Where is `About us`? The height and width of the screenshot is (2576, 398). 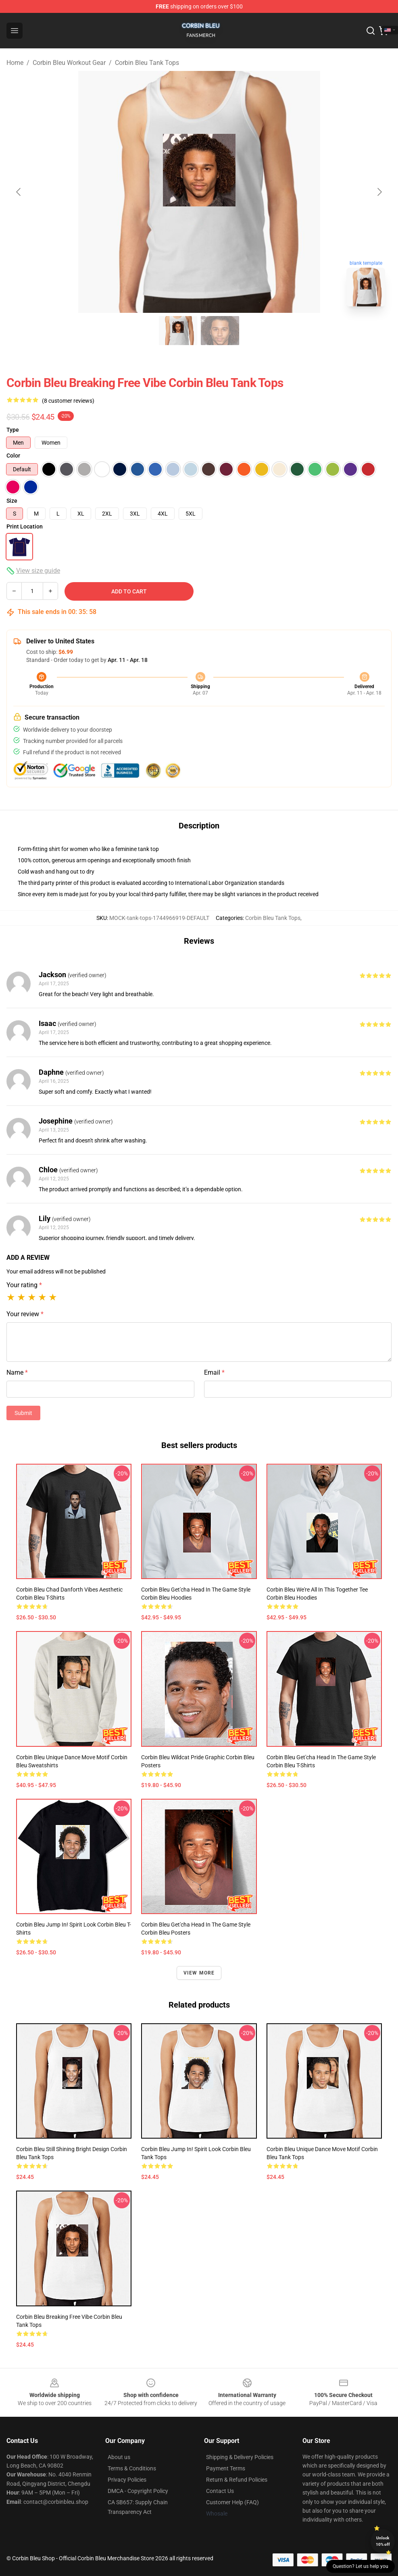 About us is located at coordinates (119, 2457).